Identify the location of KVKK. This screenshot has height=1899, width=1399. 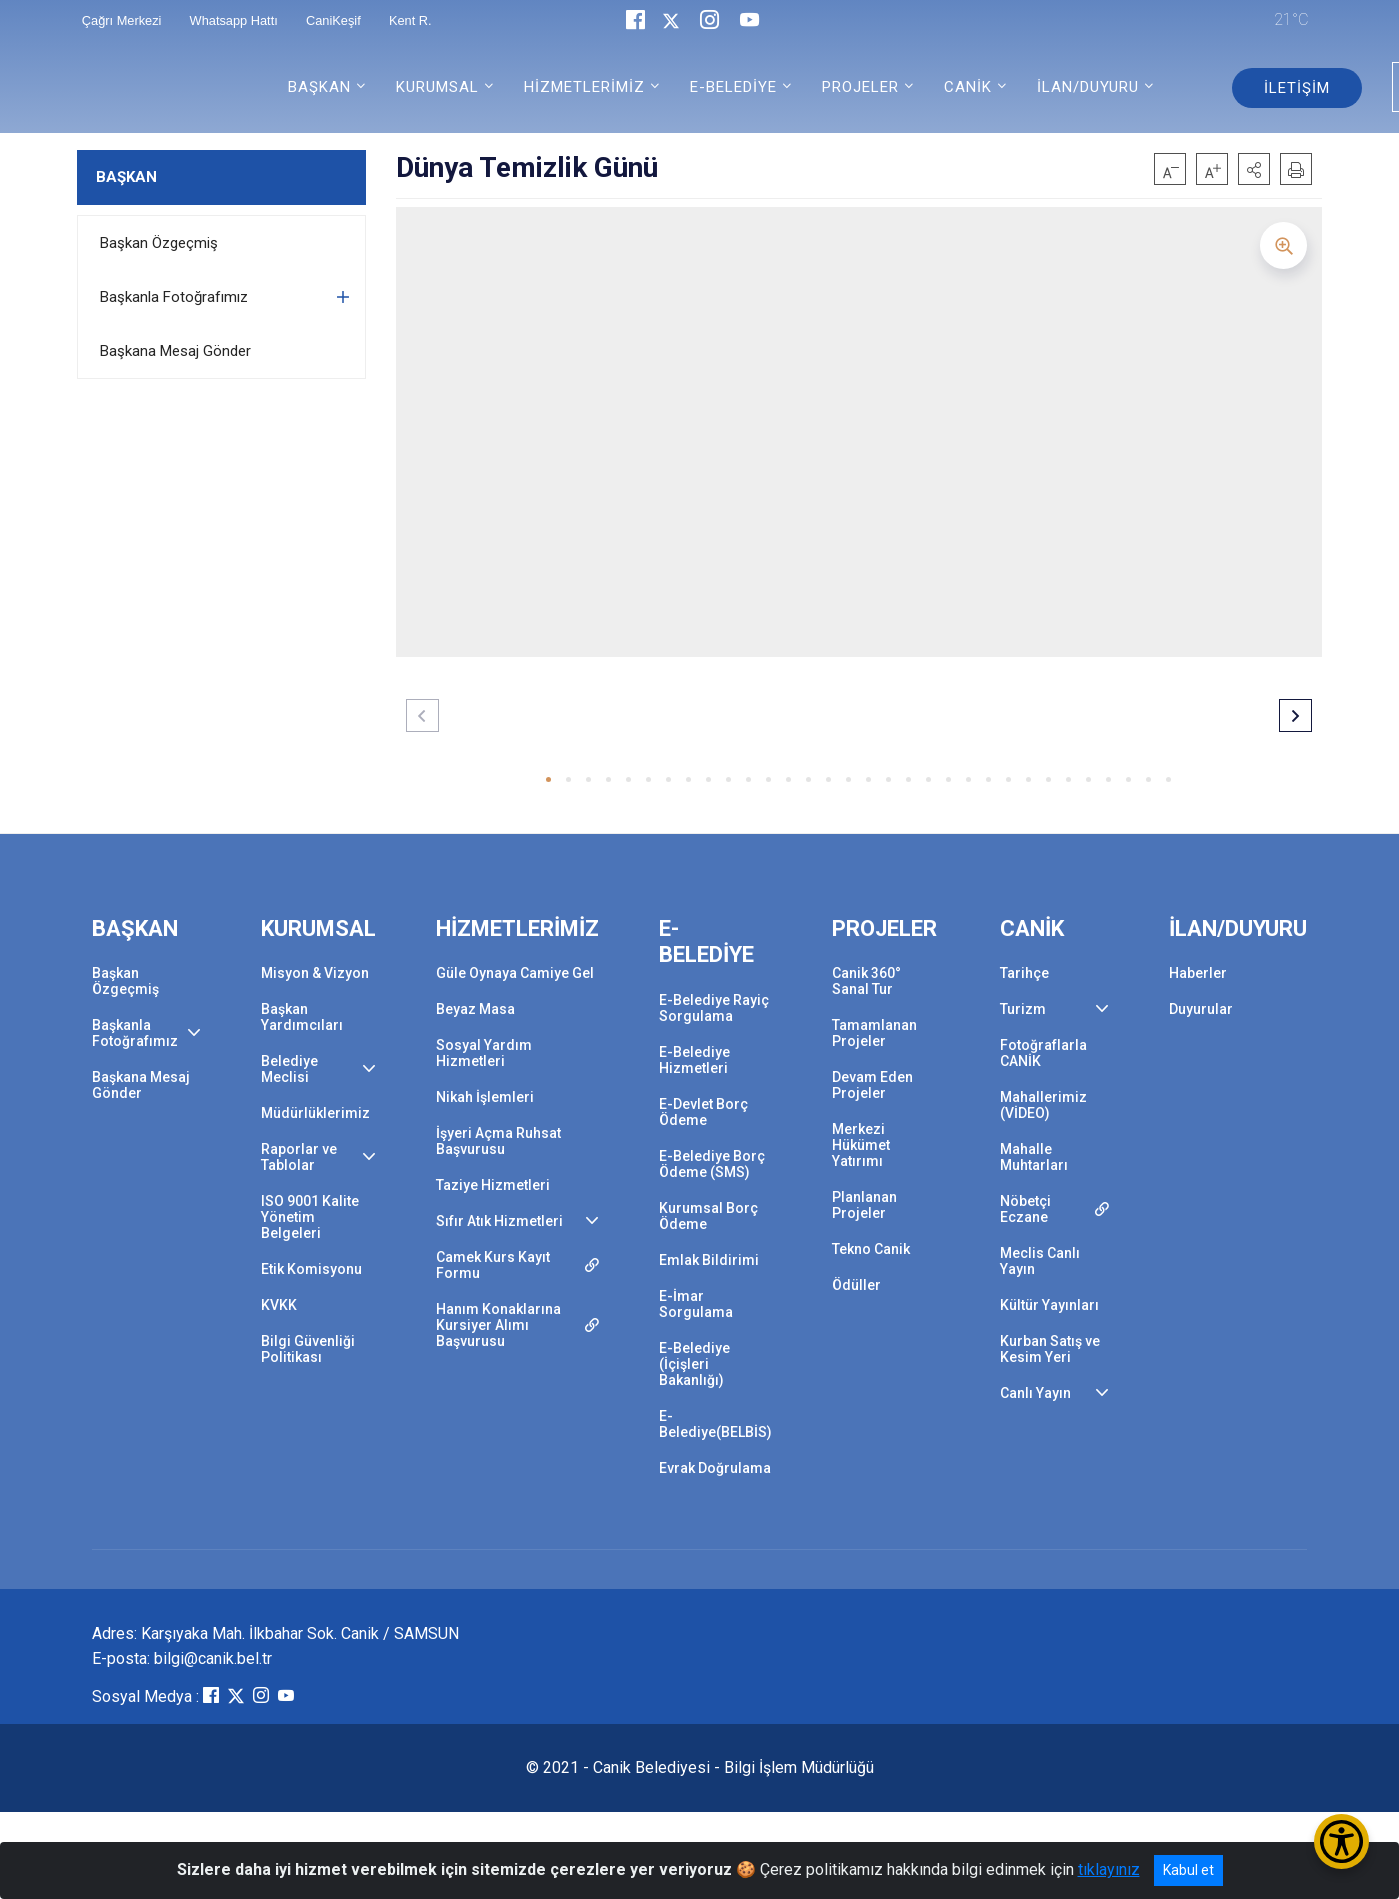
(279, 1305).